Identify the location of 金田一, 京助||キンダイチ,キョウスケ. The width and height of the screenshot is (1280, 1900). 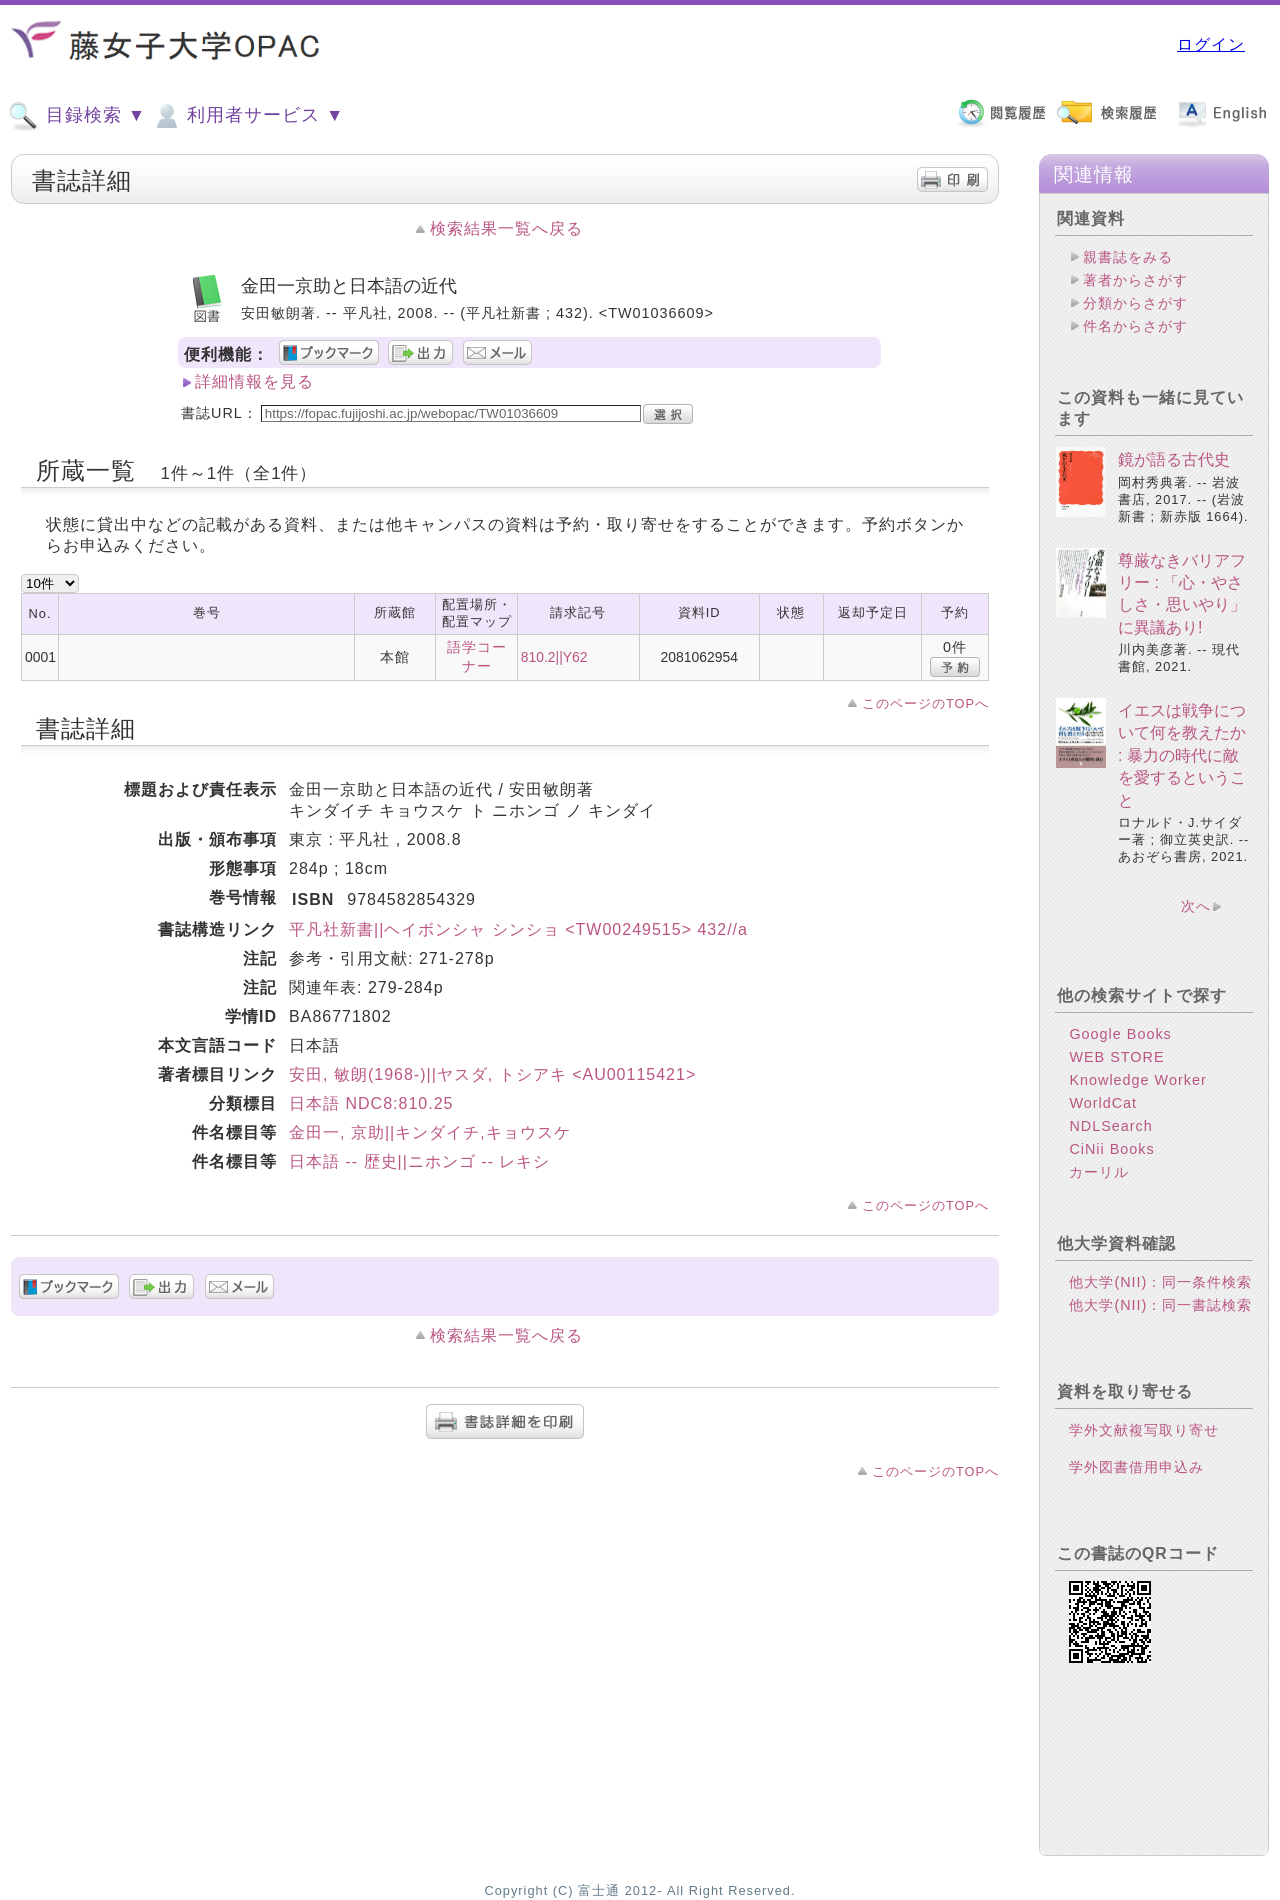
(430, 1132).